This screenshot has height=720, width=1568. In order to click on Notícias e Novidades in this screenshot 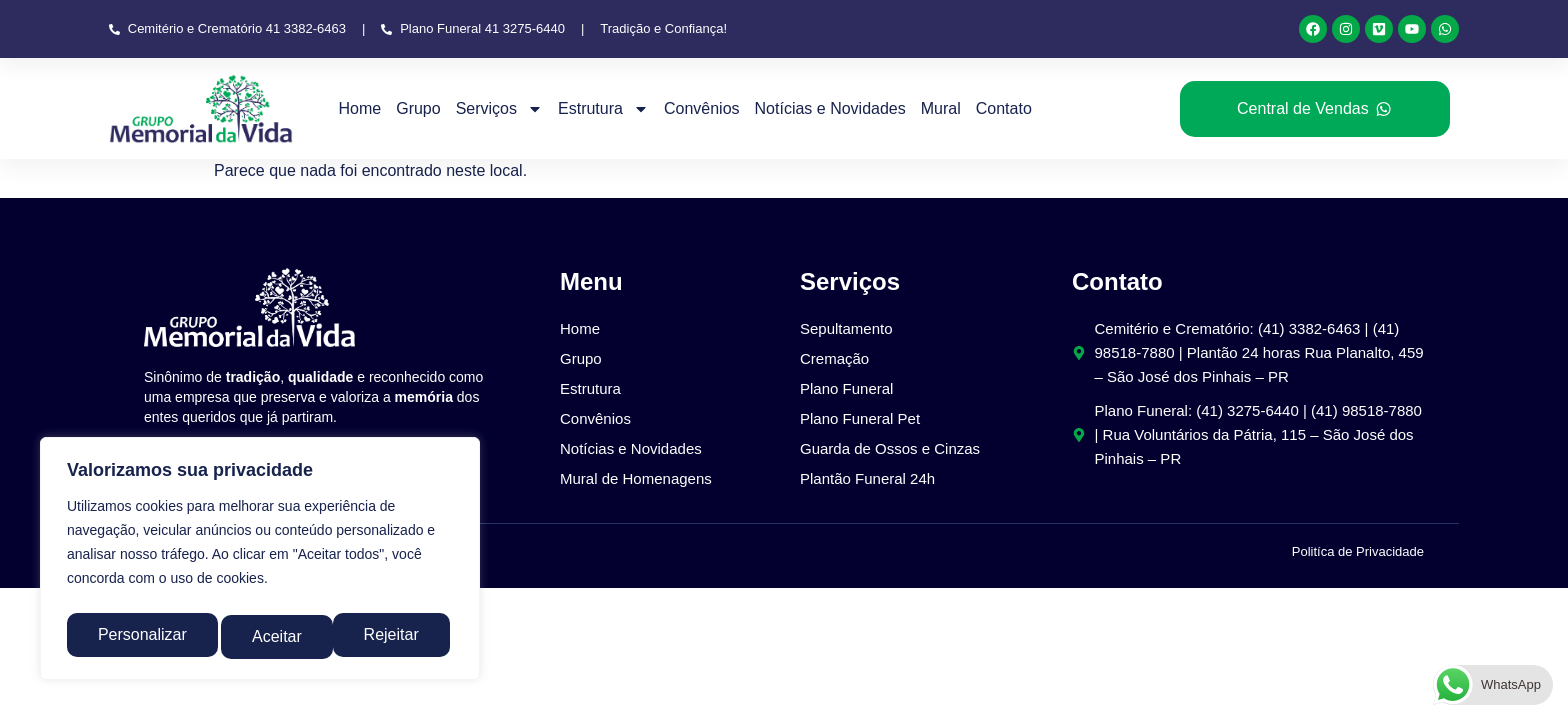, I will do `click(830, 108)`.